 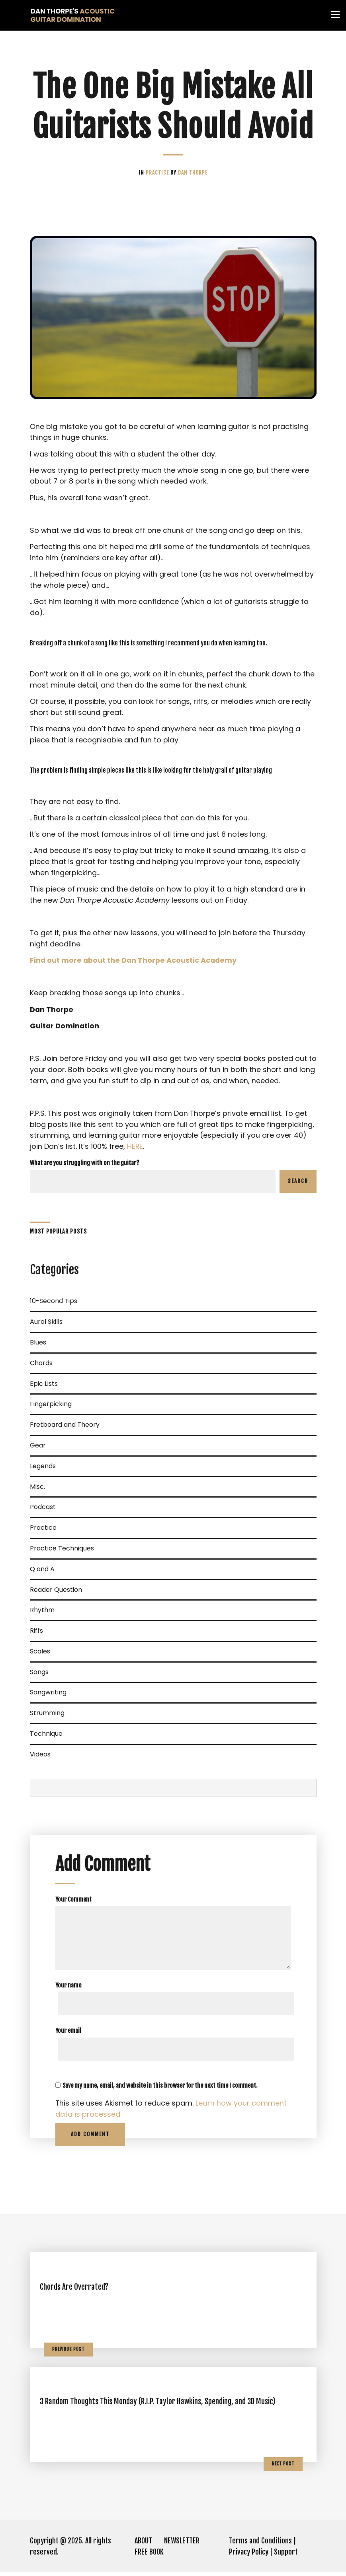 What do you see at coordinates (46, 1737) in the screenshot?
I see `Technique` at bounding box center [46, 1737].